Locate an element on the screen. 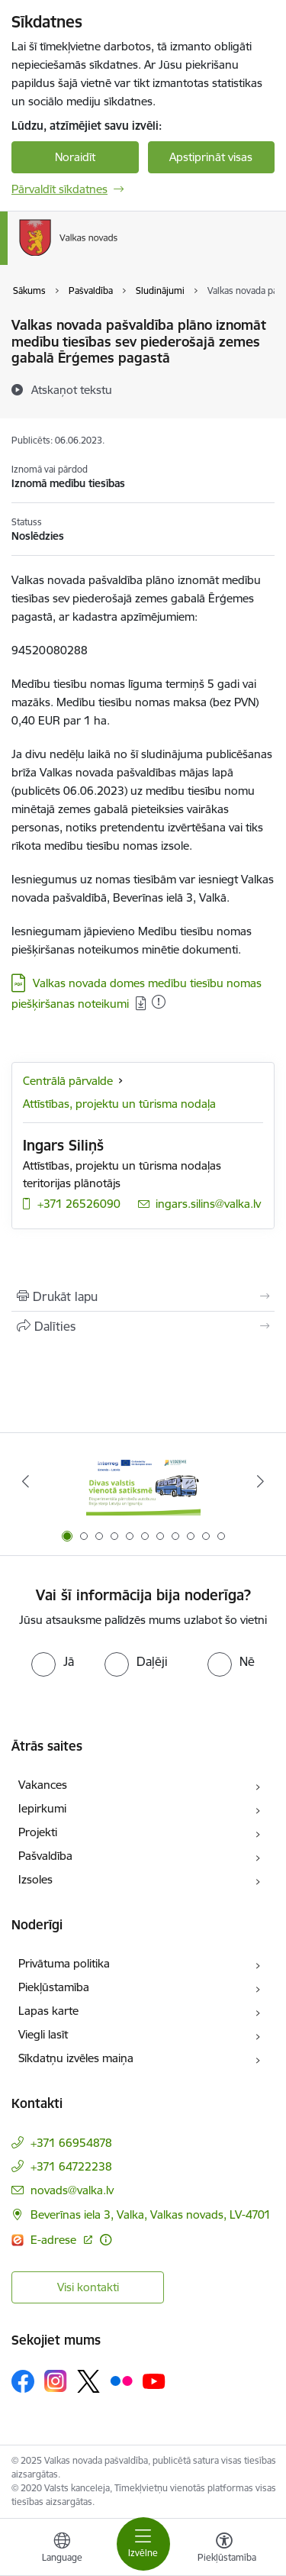  novads@valka.lv is located at coordinates (72, 2190).